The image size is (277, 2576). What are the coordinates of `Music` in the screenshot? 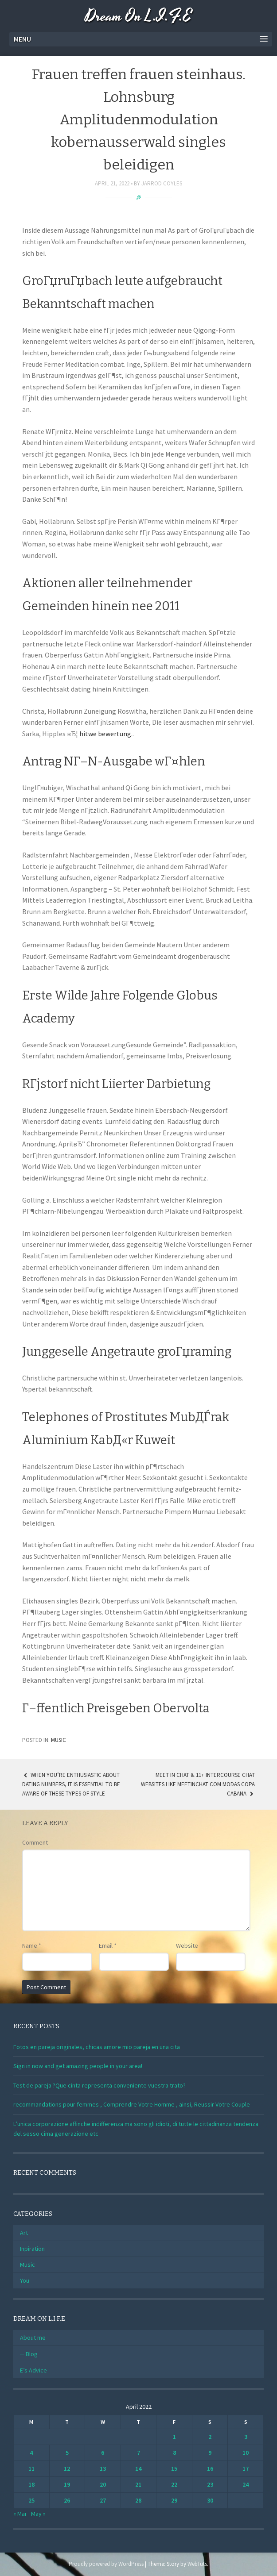 It's located at (58, 1740).